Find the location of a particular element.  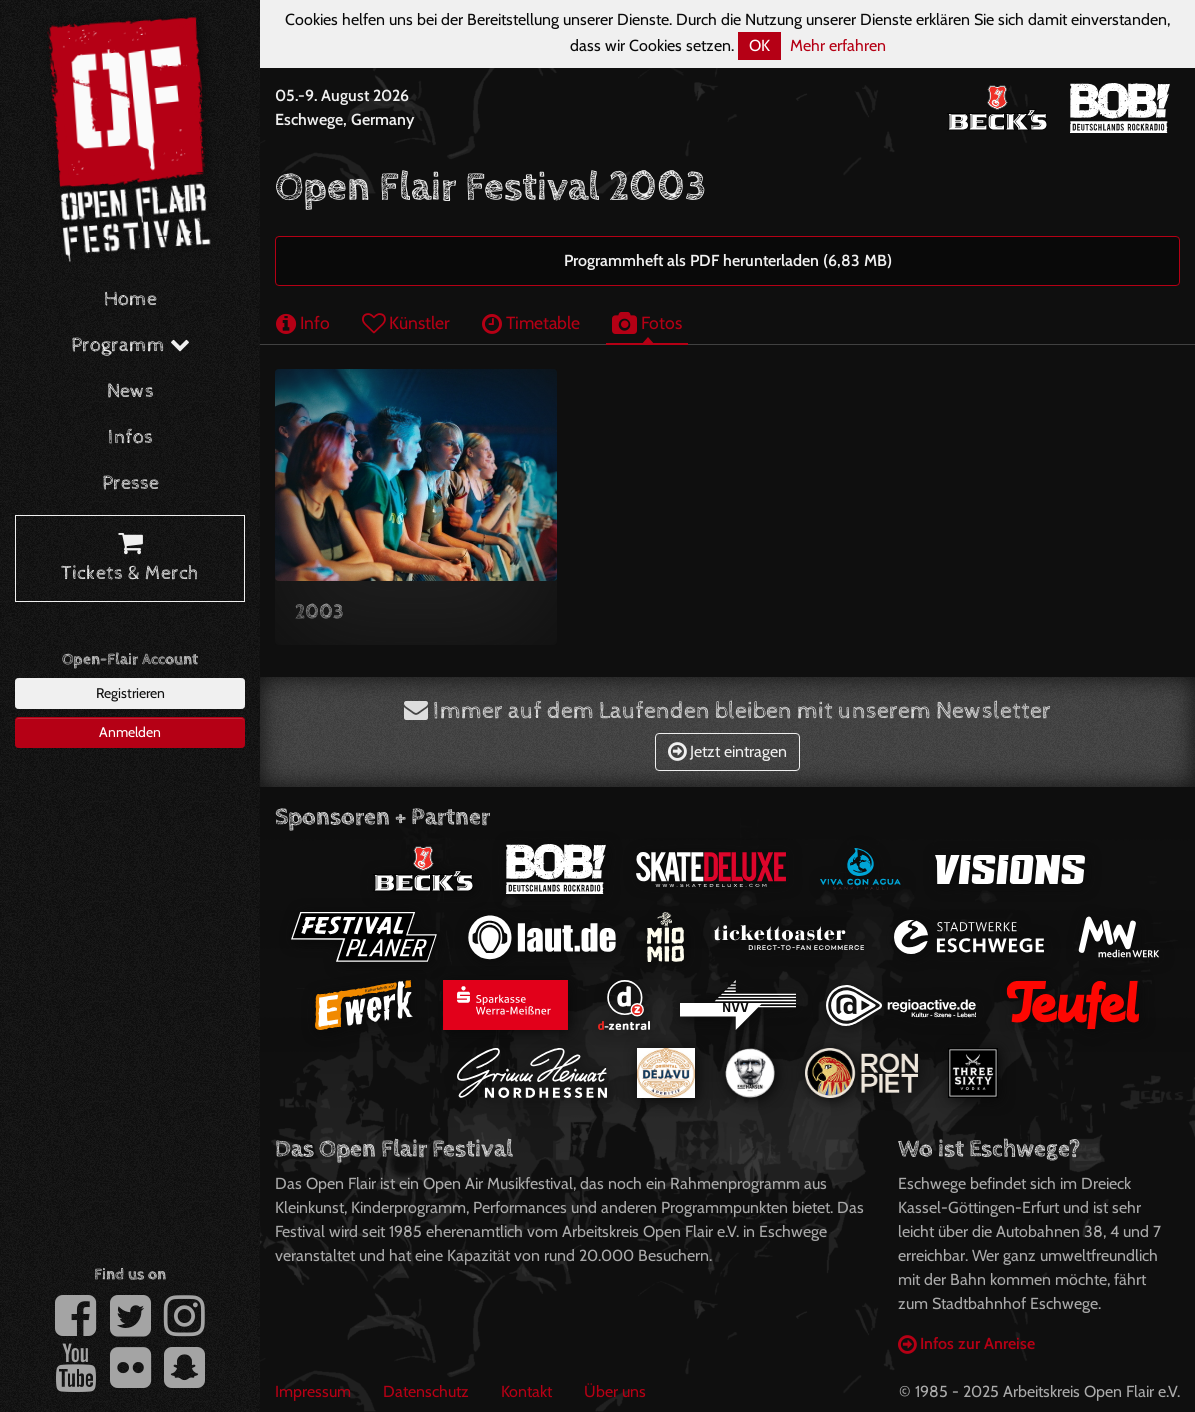

Home is located at coordinates (130, 299).